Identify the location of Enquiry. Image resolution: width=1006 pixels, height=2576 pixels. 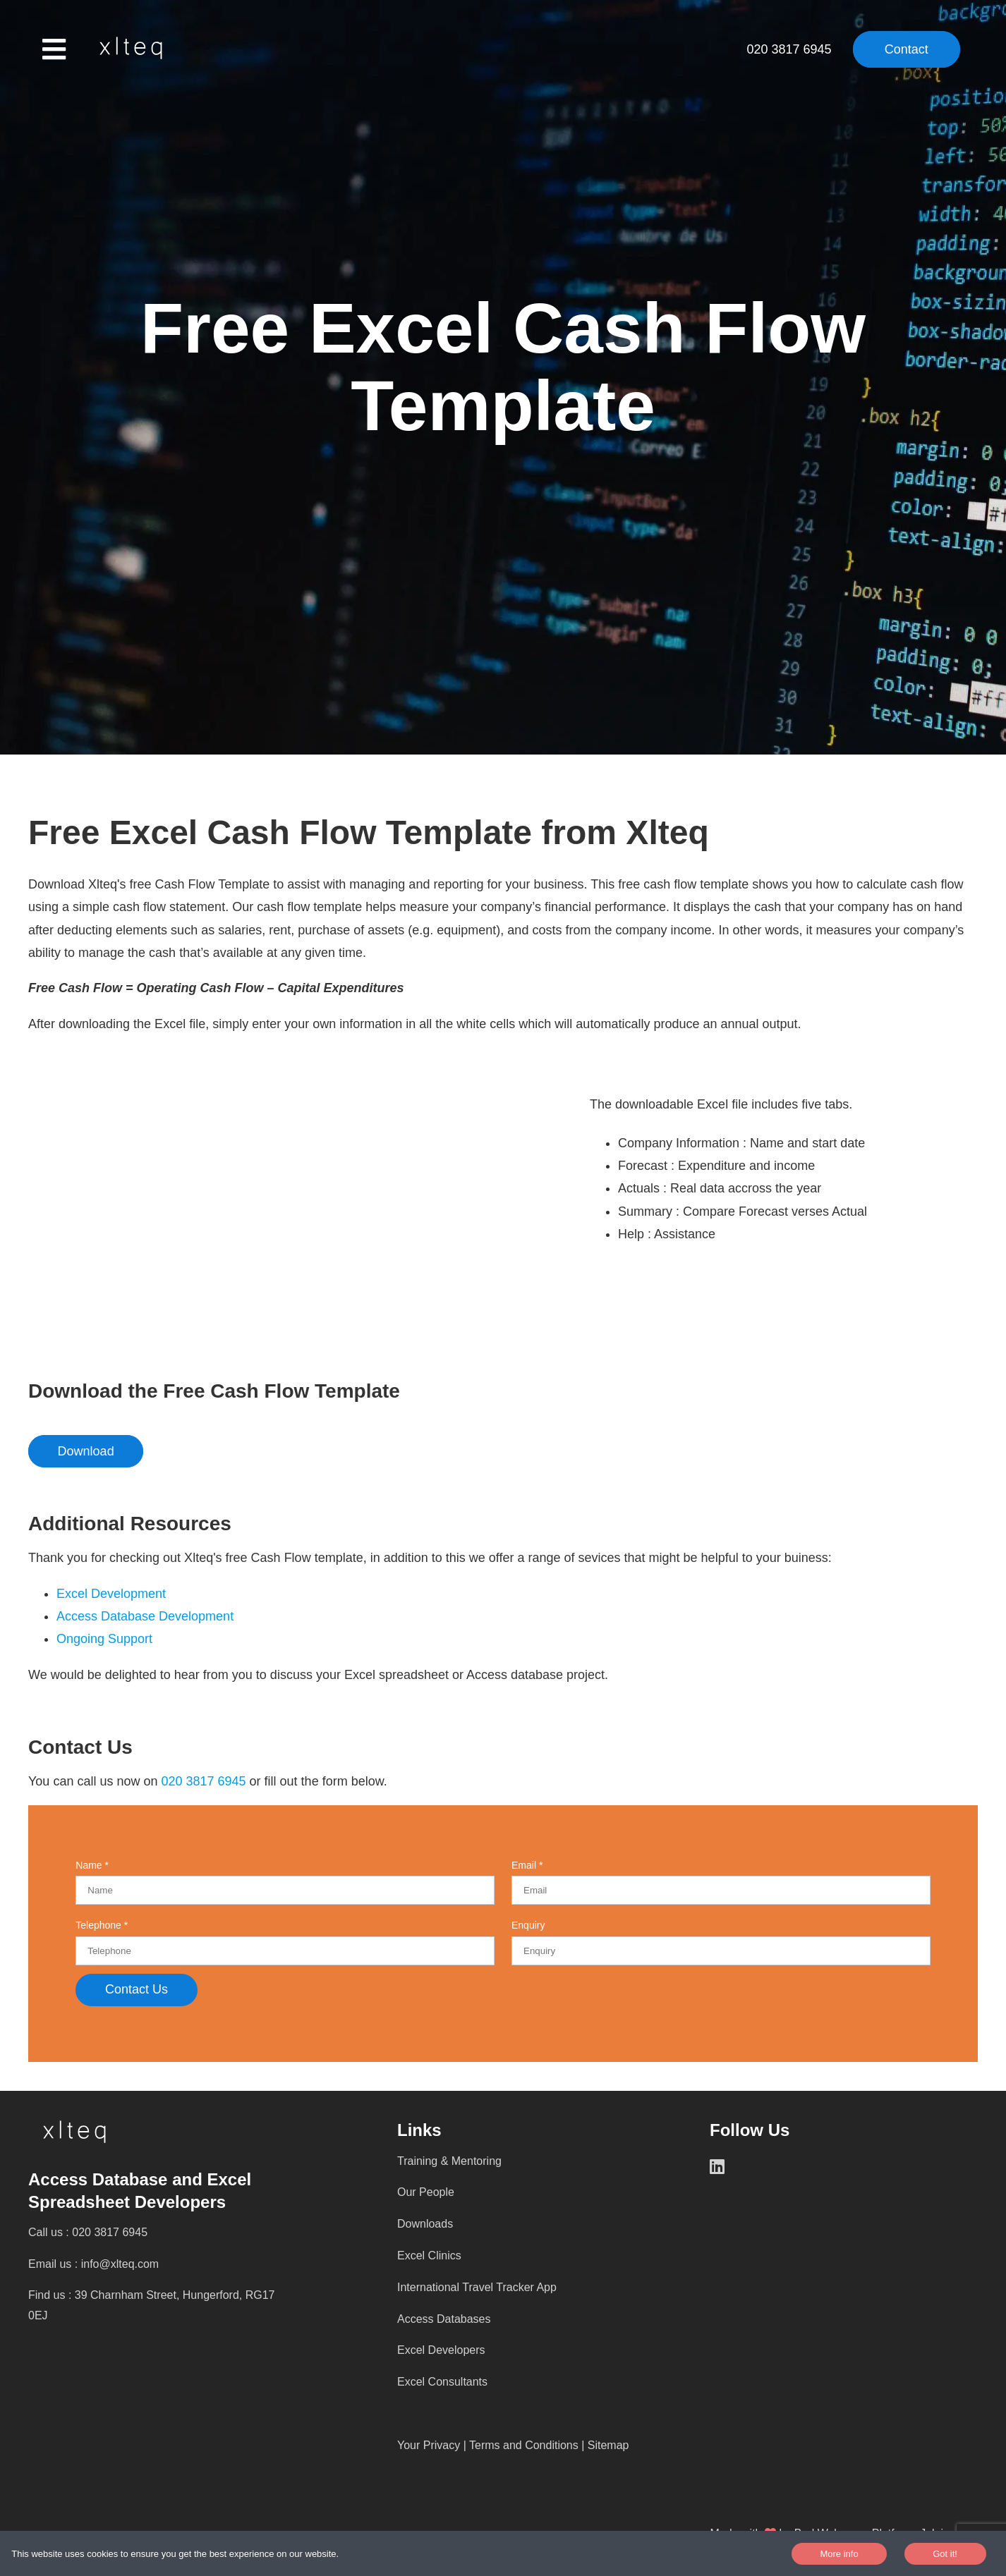
(528, 1925).